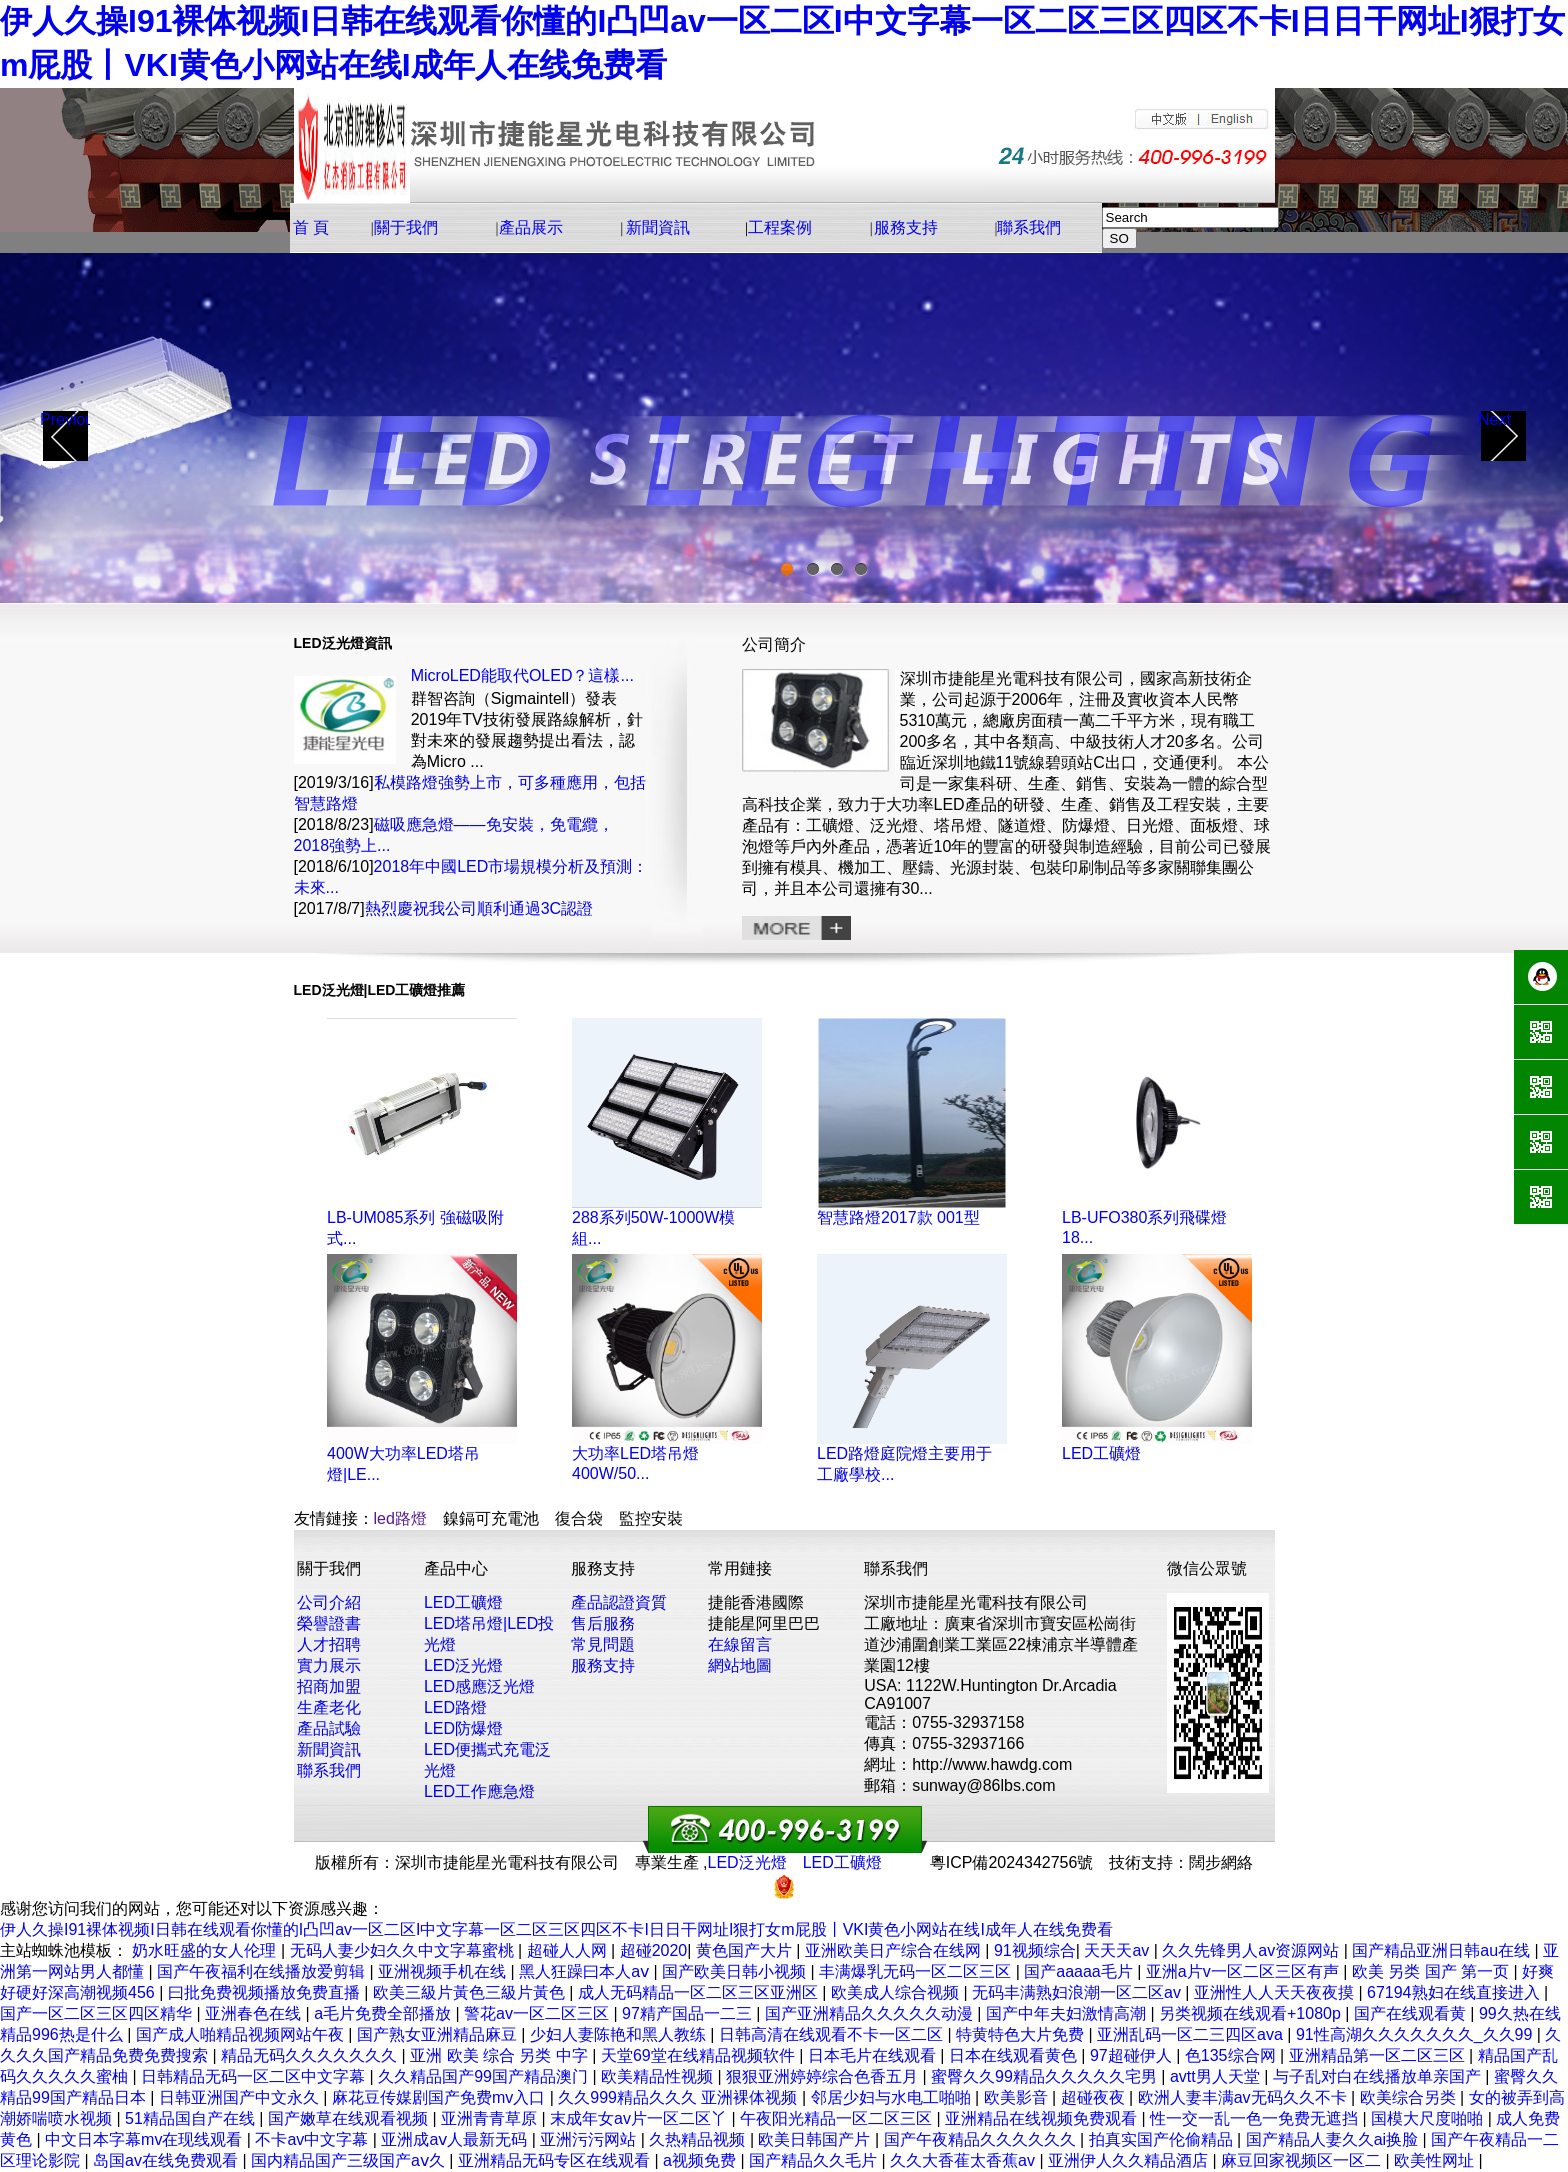 The width and height of the screenshot is (1568, 2172). Describe the element at coordinates (441, 2097) in the screenshot. I see `麻花豆传媒剧国产免费mv入口` at that location.